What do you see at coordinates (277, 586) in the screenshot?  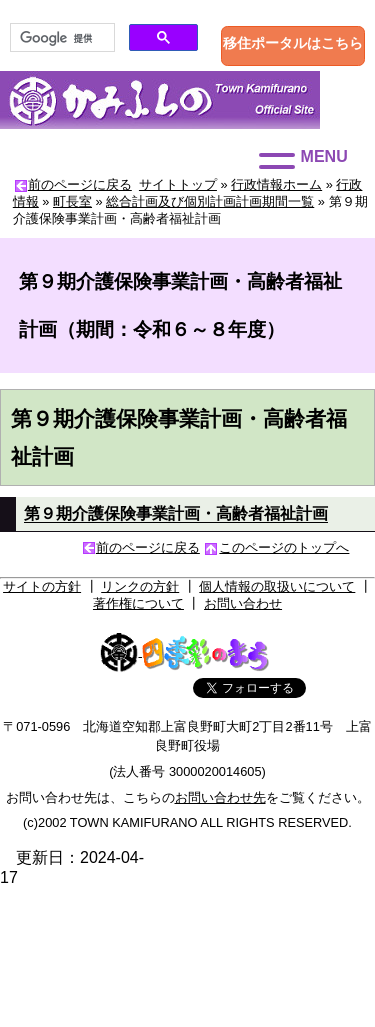 I see `個人情報の取扱いについて` at bounding box center [277, 586].